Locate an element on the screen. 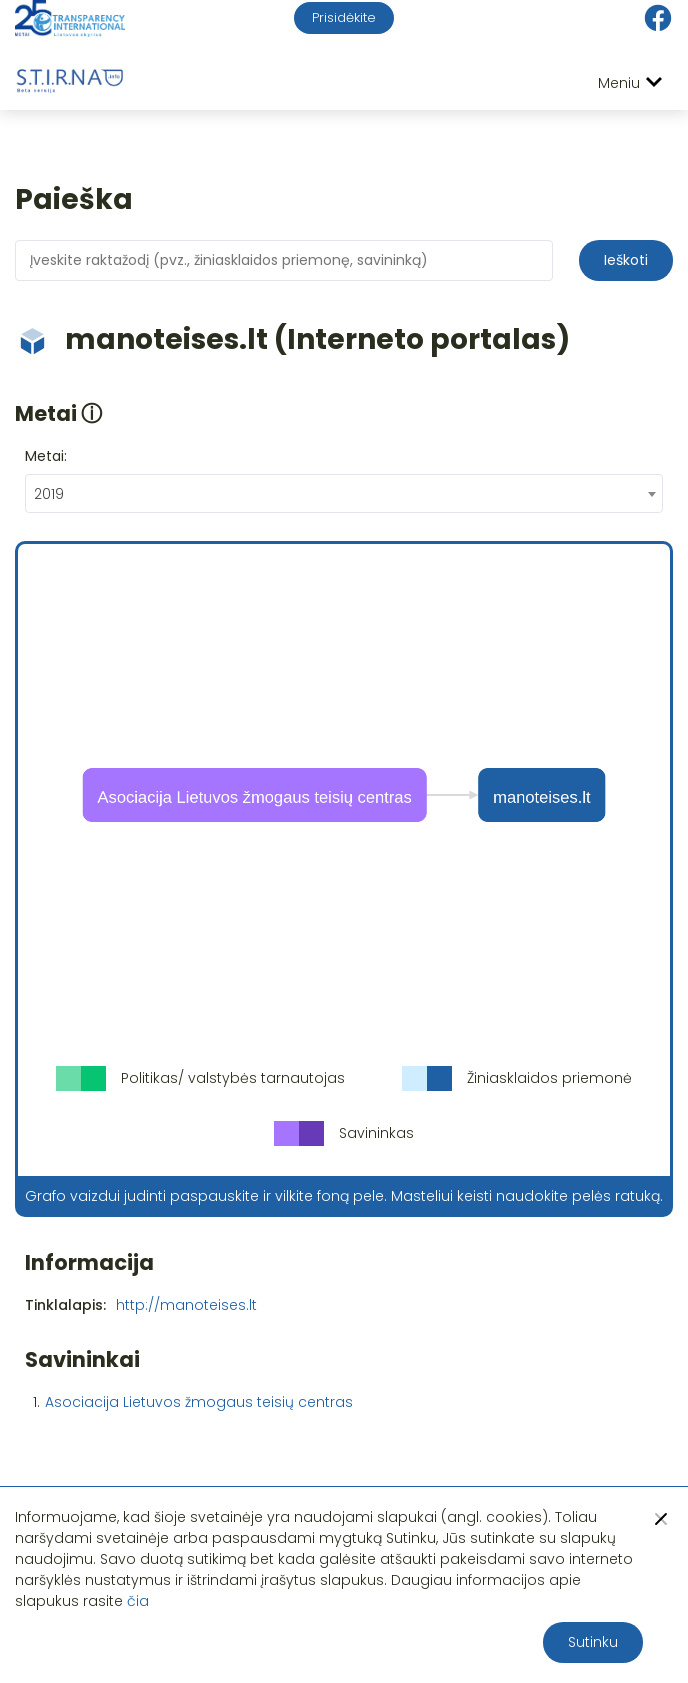 This screenshot has width=688, height=1683. http://manoteises.lt is located at coordinates (186, 1305).